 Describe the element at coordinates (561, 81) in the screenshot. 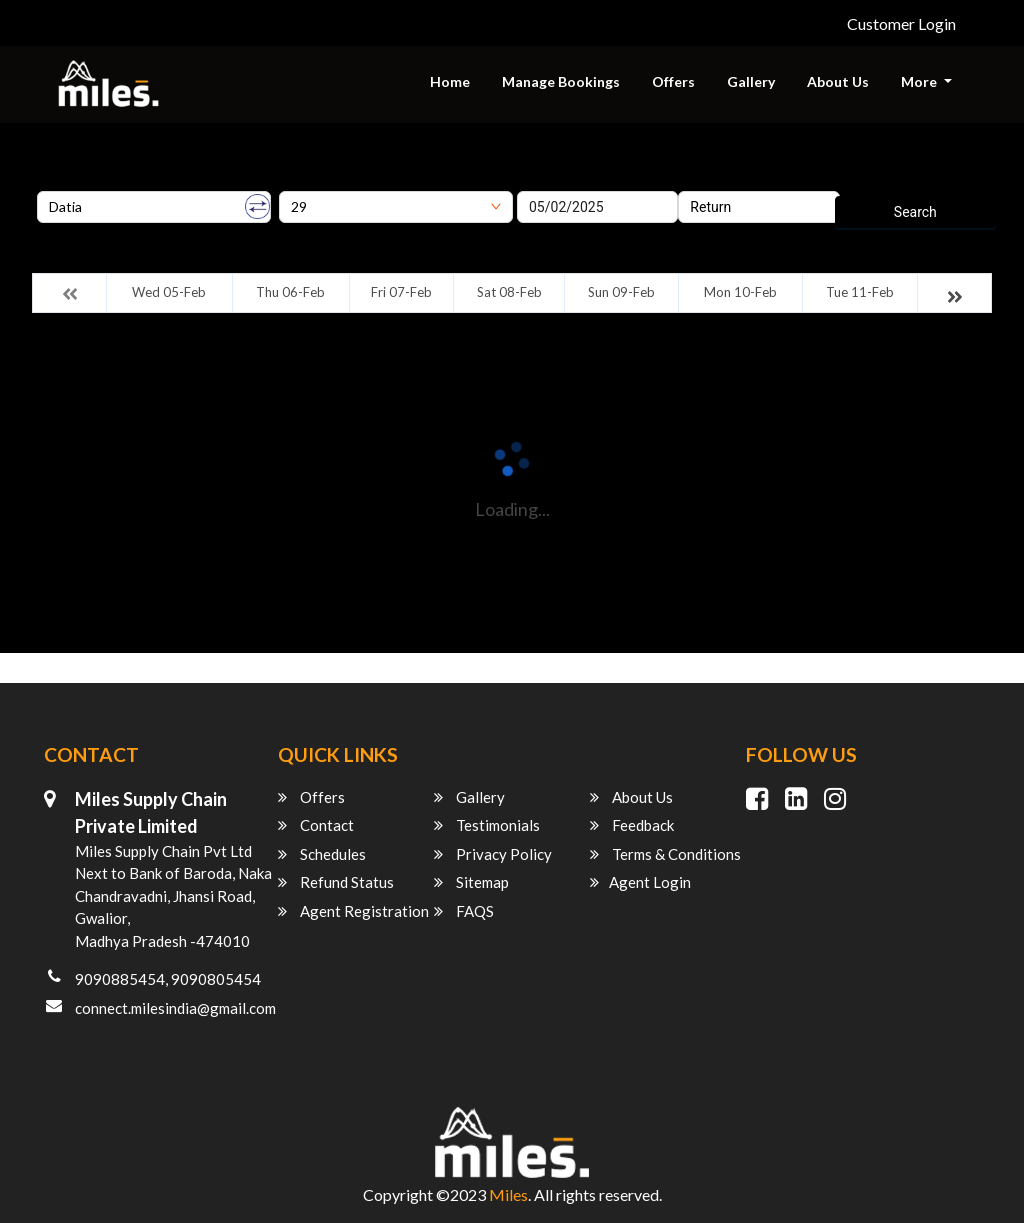

I see `Manage Bookings` at that location.